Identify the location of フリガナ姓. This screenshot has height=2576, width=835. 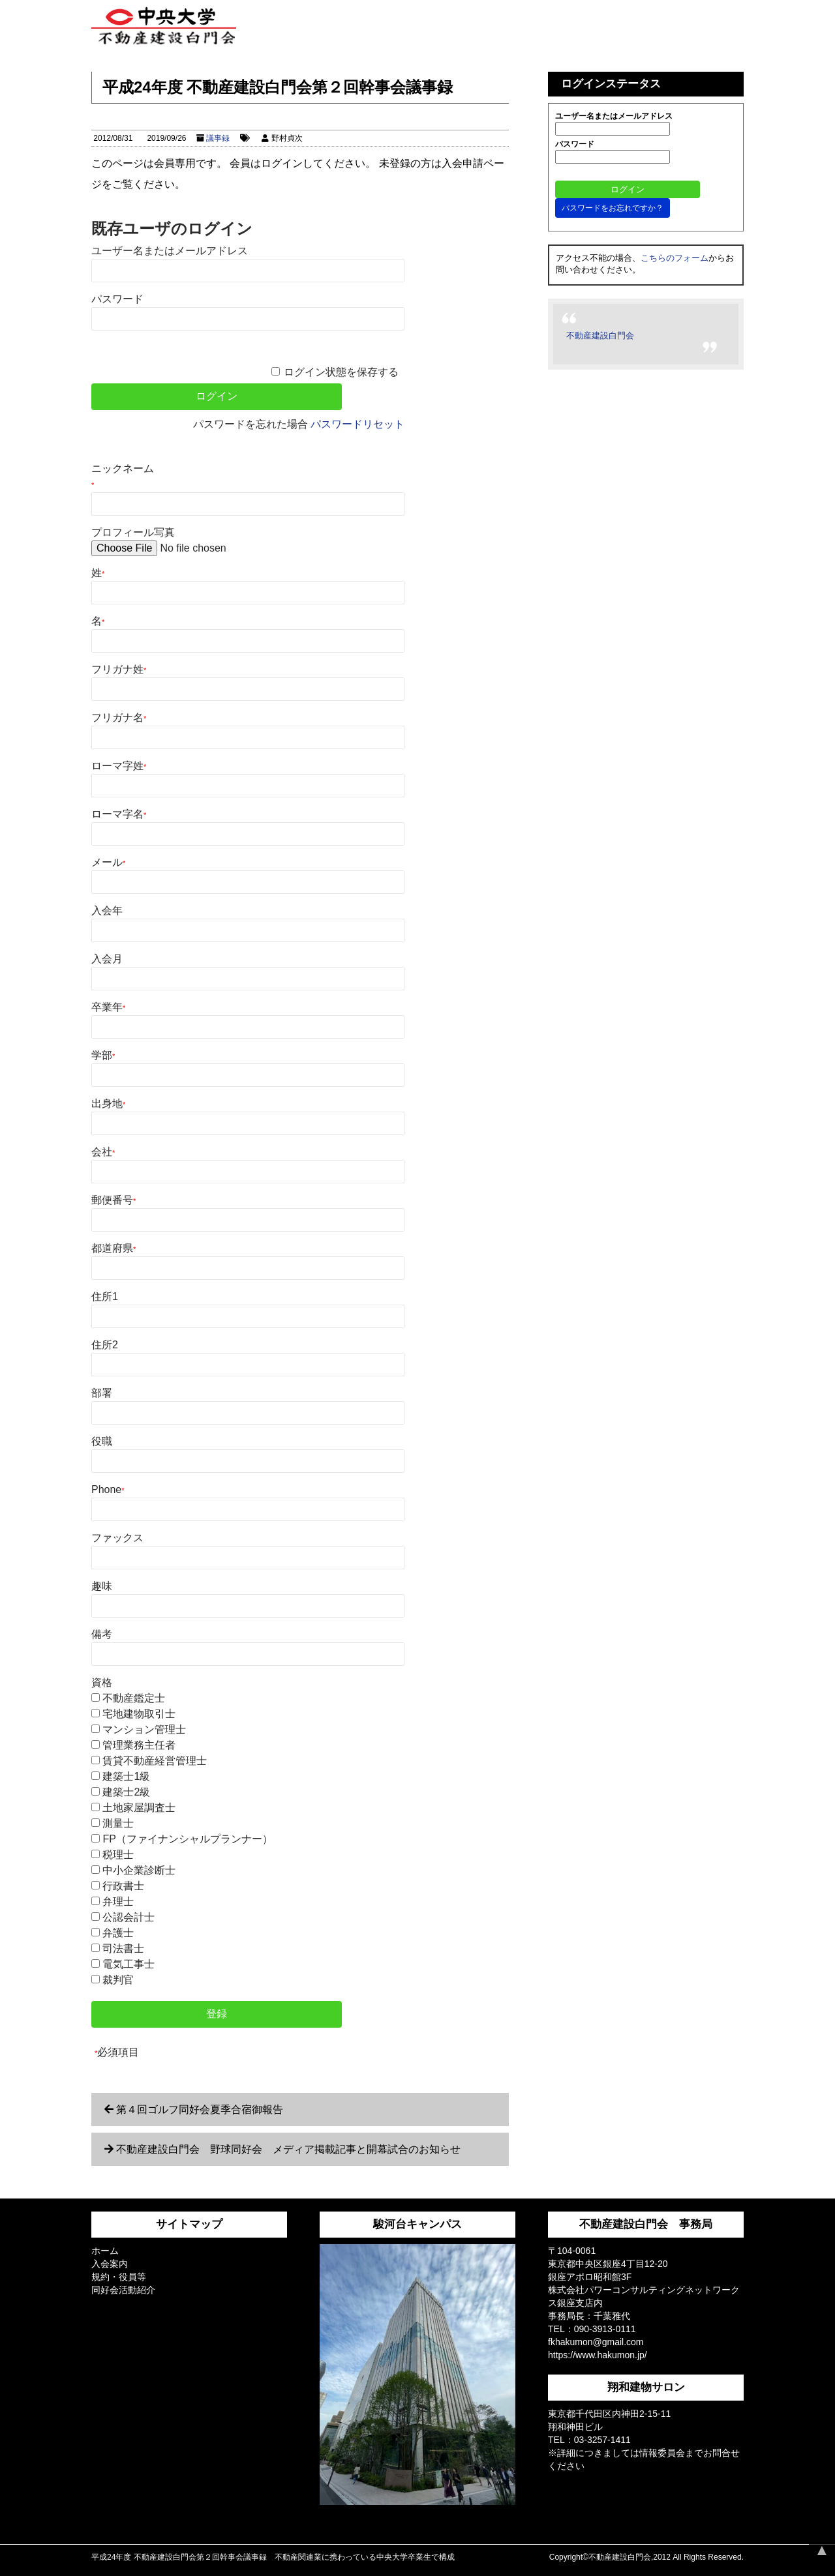
(118, 669).